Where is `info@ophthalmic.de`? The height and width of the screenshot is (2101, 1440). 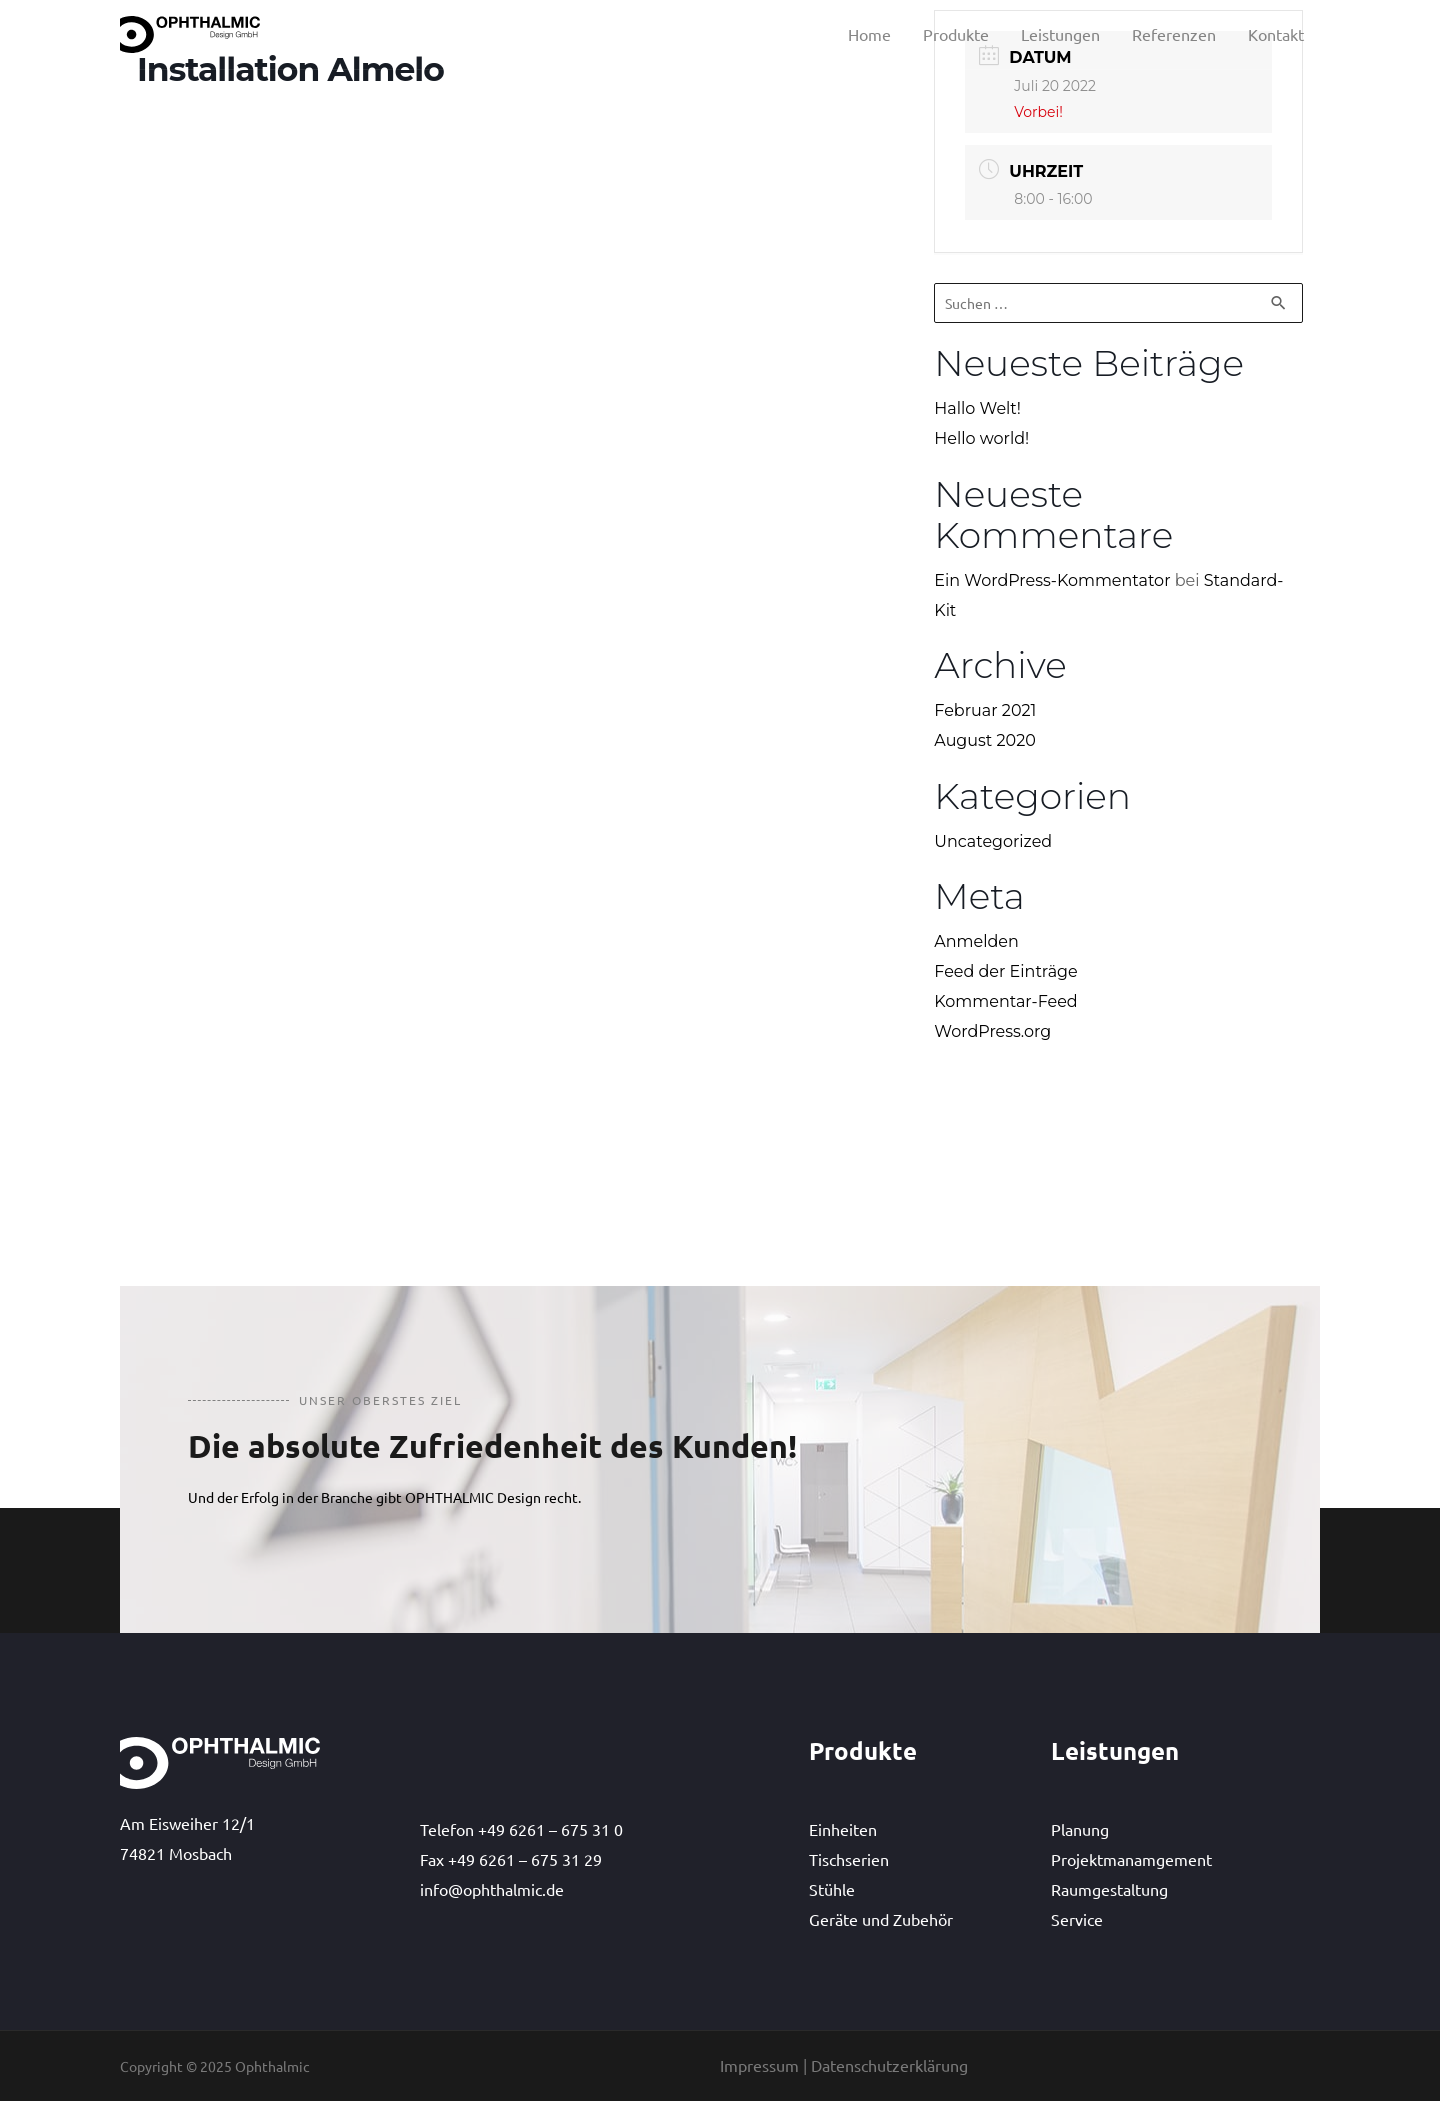 info@ophthalmic.de is located at coordinates (492, 1889).